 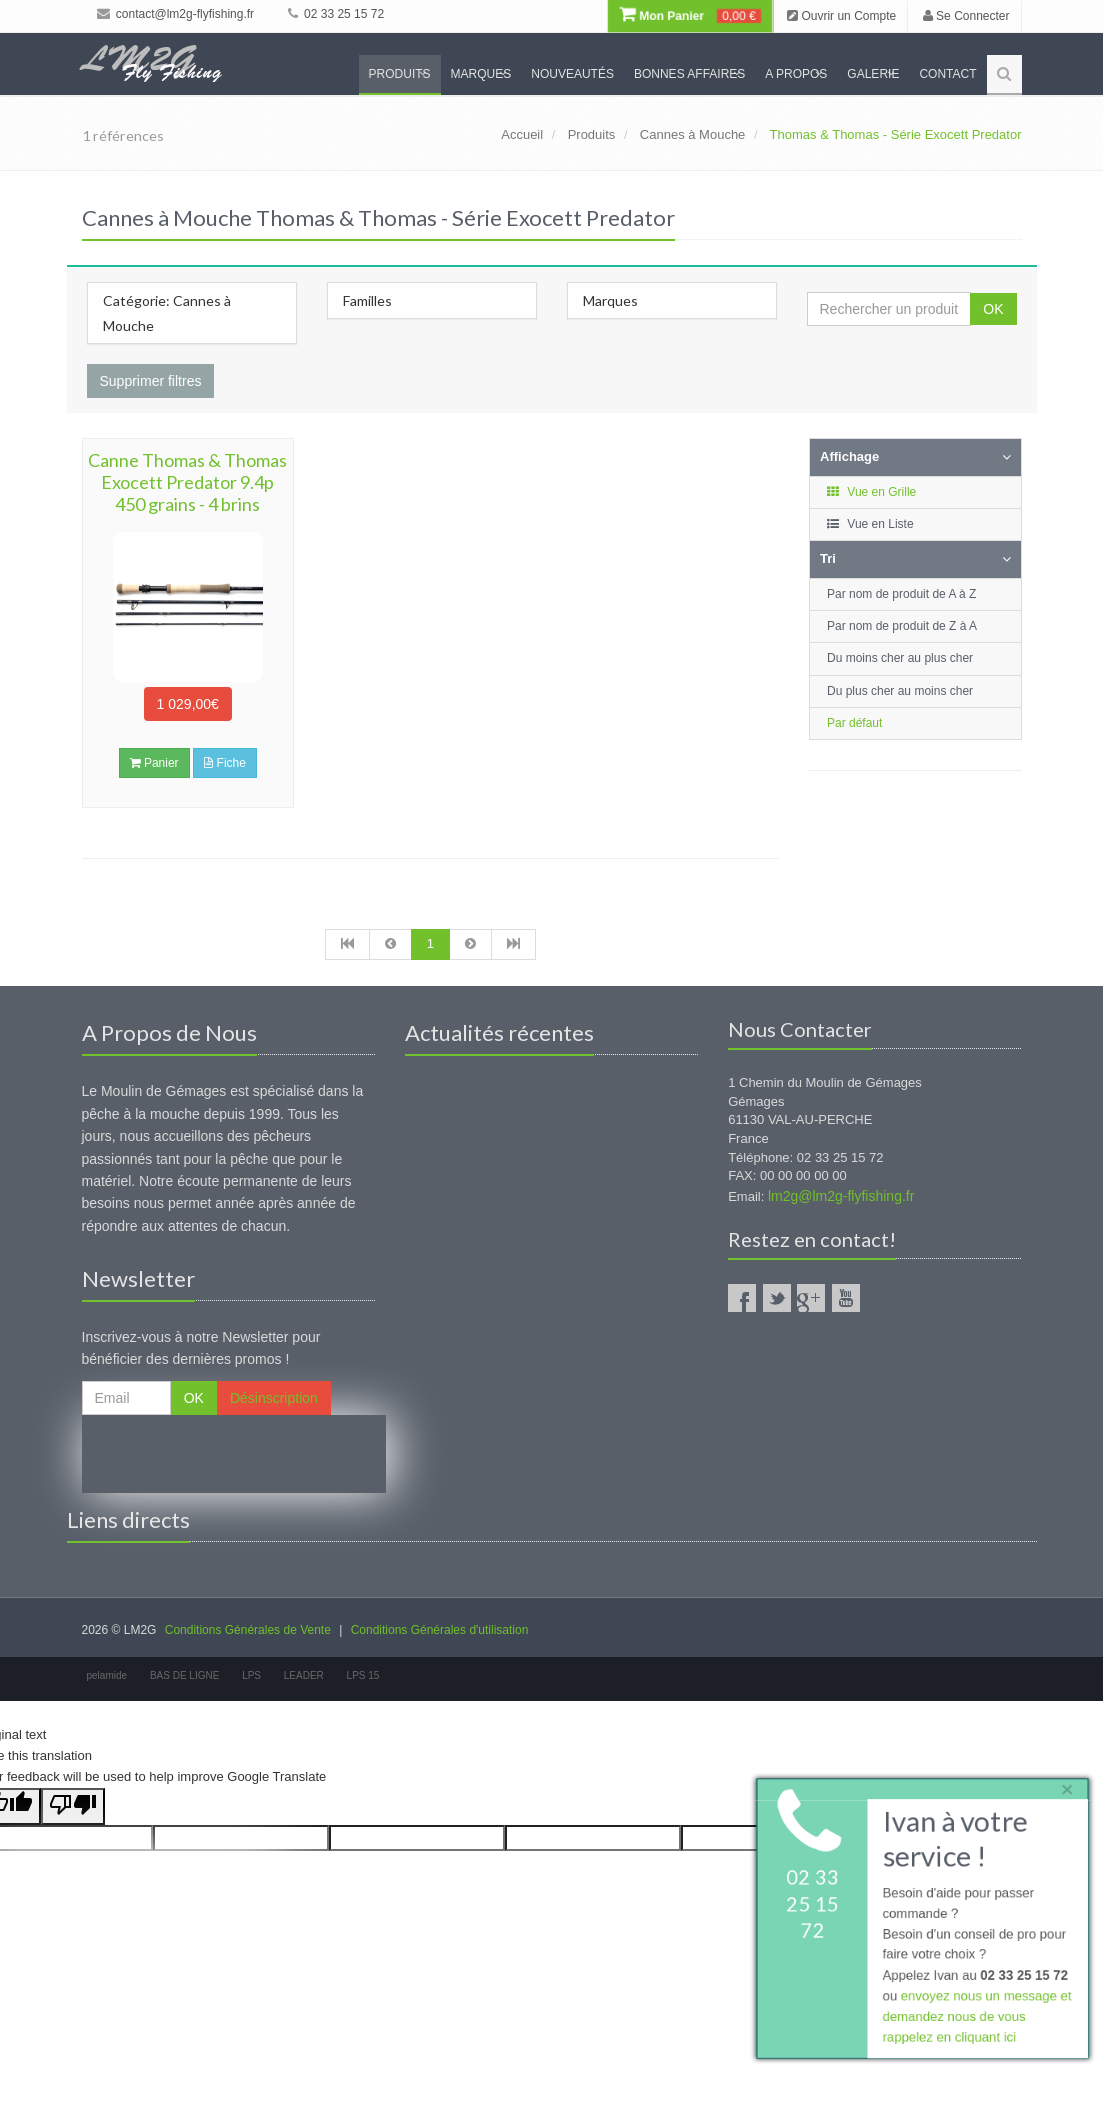 I want to click on OK, so click(x=993, y=309).